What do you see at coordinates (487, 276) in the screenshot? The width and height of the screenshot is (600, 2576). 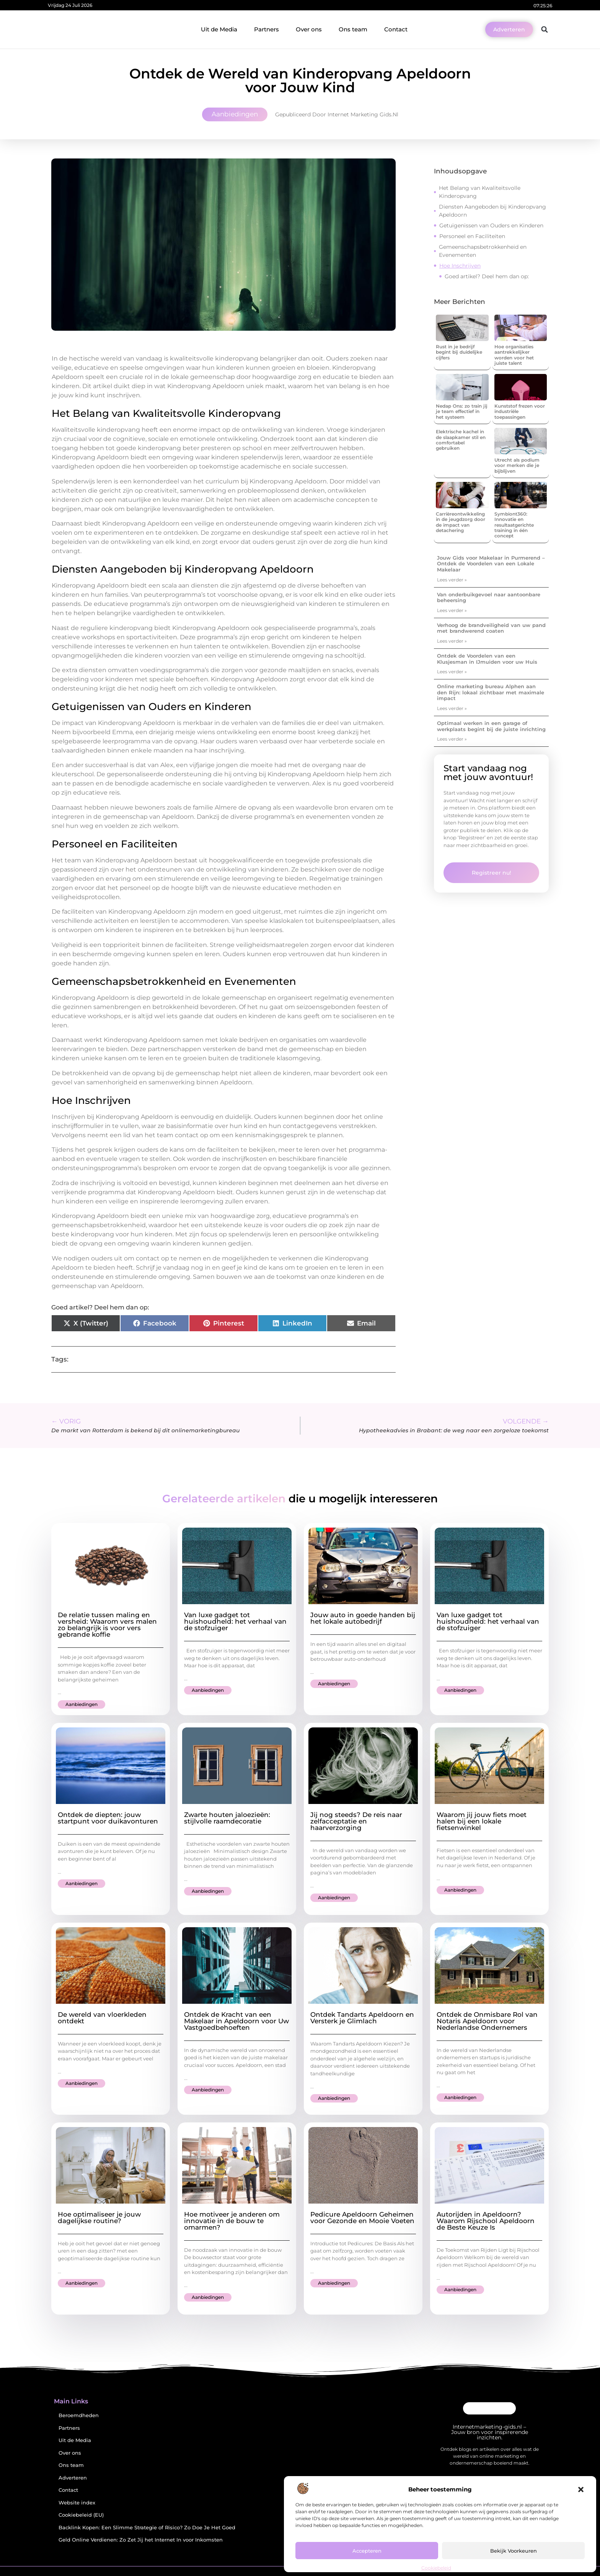 I see `Goed artikel? Deel hem dan op:` at bounding box center [487, 276].